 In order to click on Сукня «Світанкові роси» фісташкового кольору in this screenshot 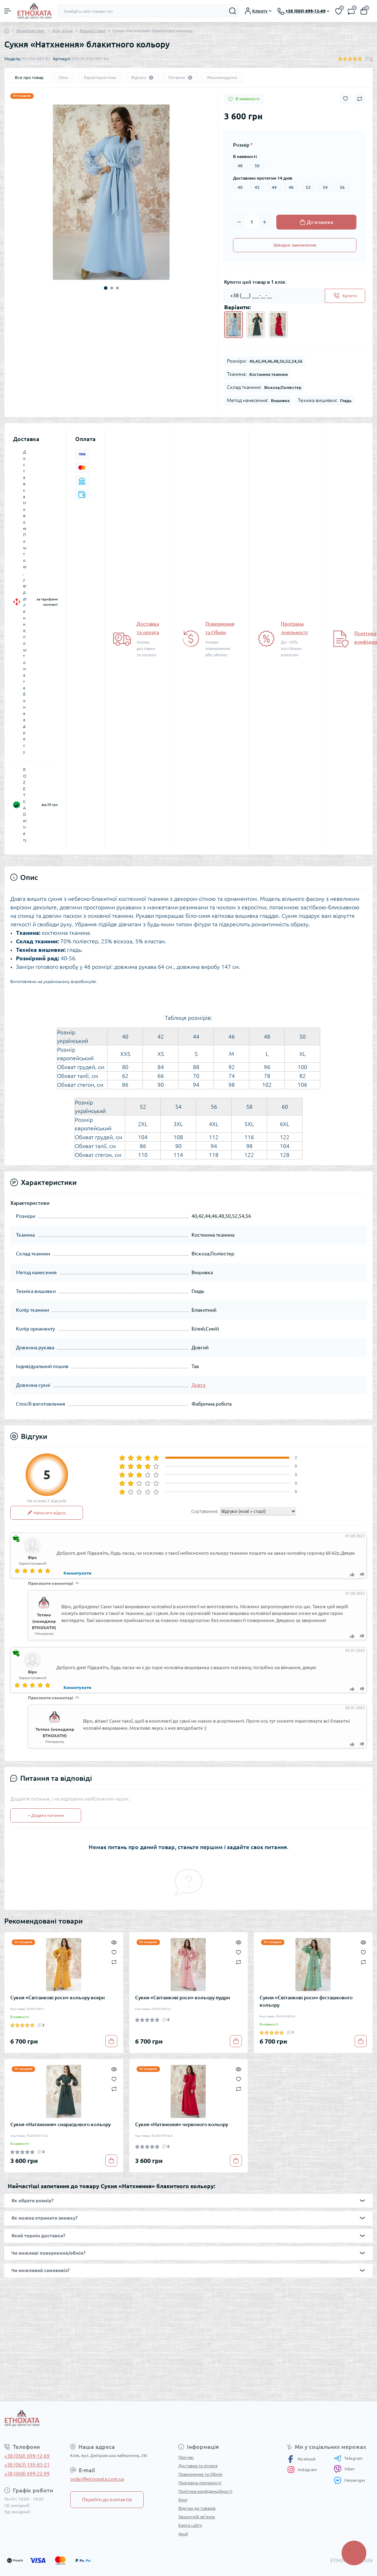, I will do `click(306, 2001)`.